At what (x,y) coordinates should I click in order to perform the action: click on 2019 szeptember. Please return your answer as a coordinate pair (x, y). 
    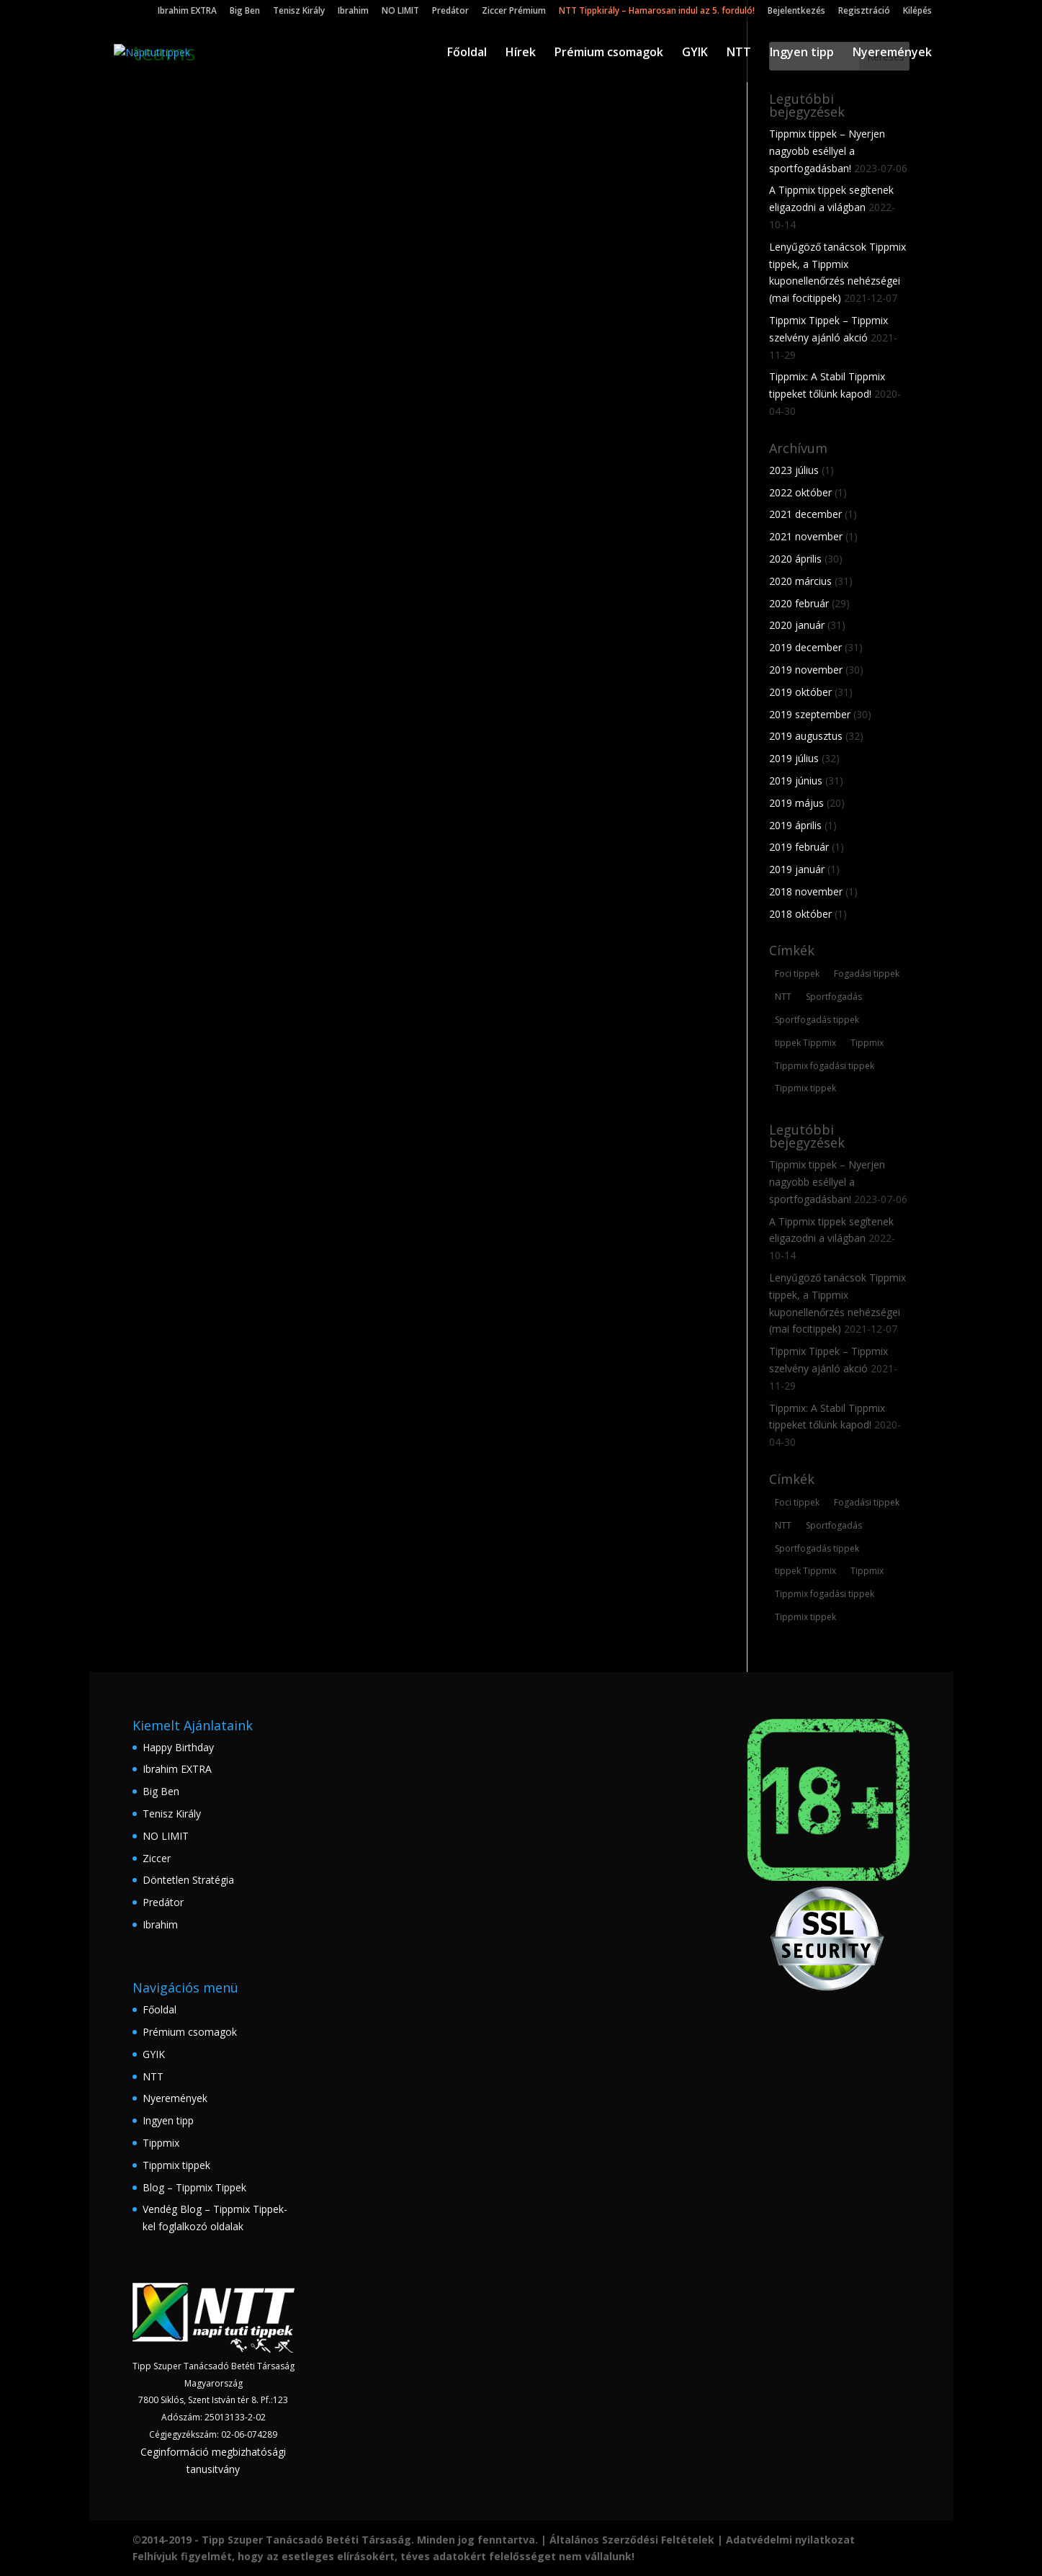
    Looking at the image, I should click on (809, 714).